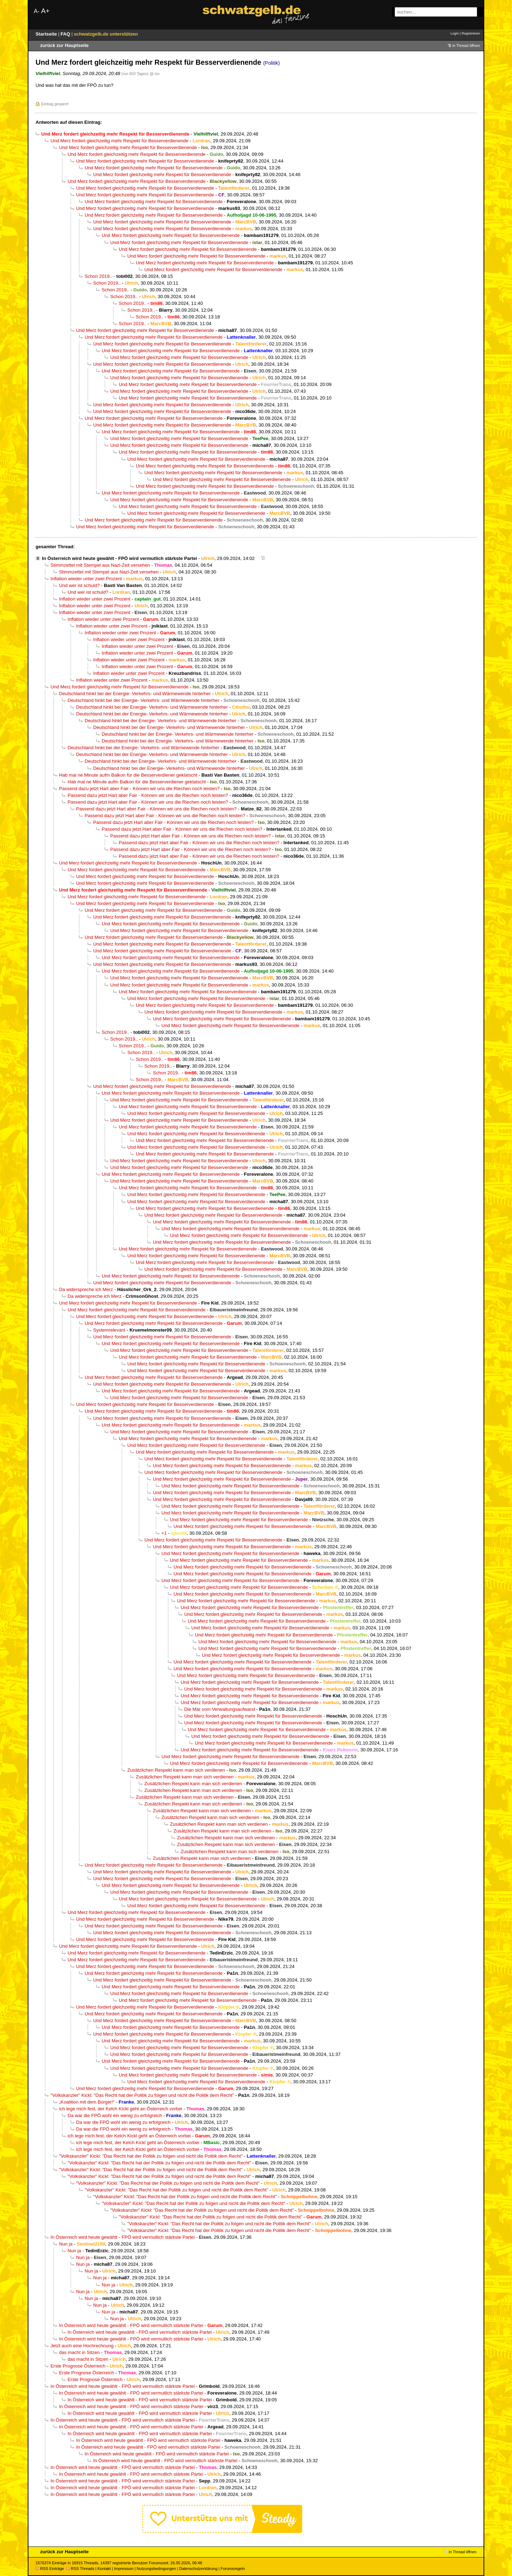 This screenshot has width=512, height=2576. What do you see at coordinates (86, 2102) in the screenshot?
I see `„Koalition mit dem Bürger!“` at bounding box center [86, 2102].